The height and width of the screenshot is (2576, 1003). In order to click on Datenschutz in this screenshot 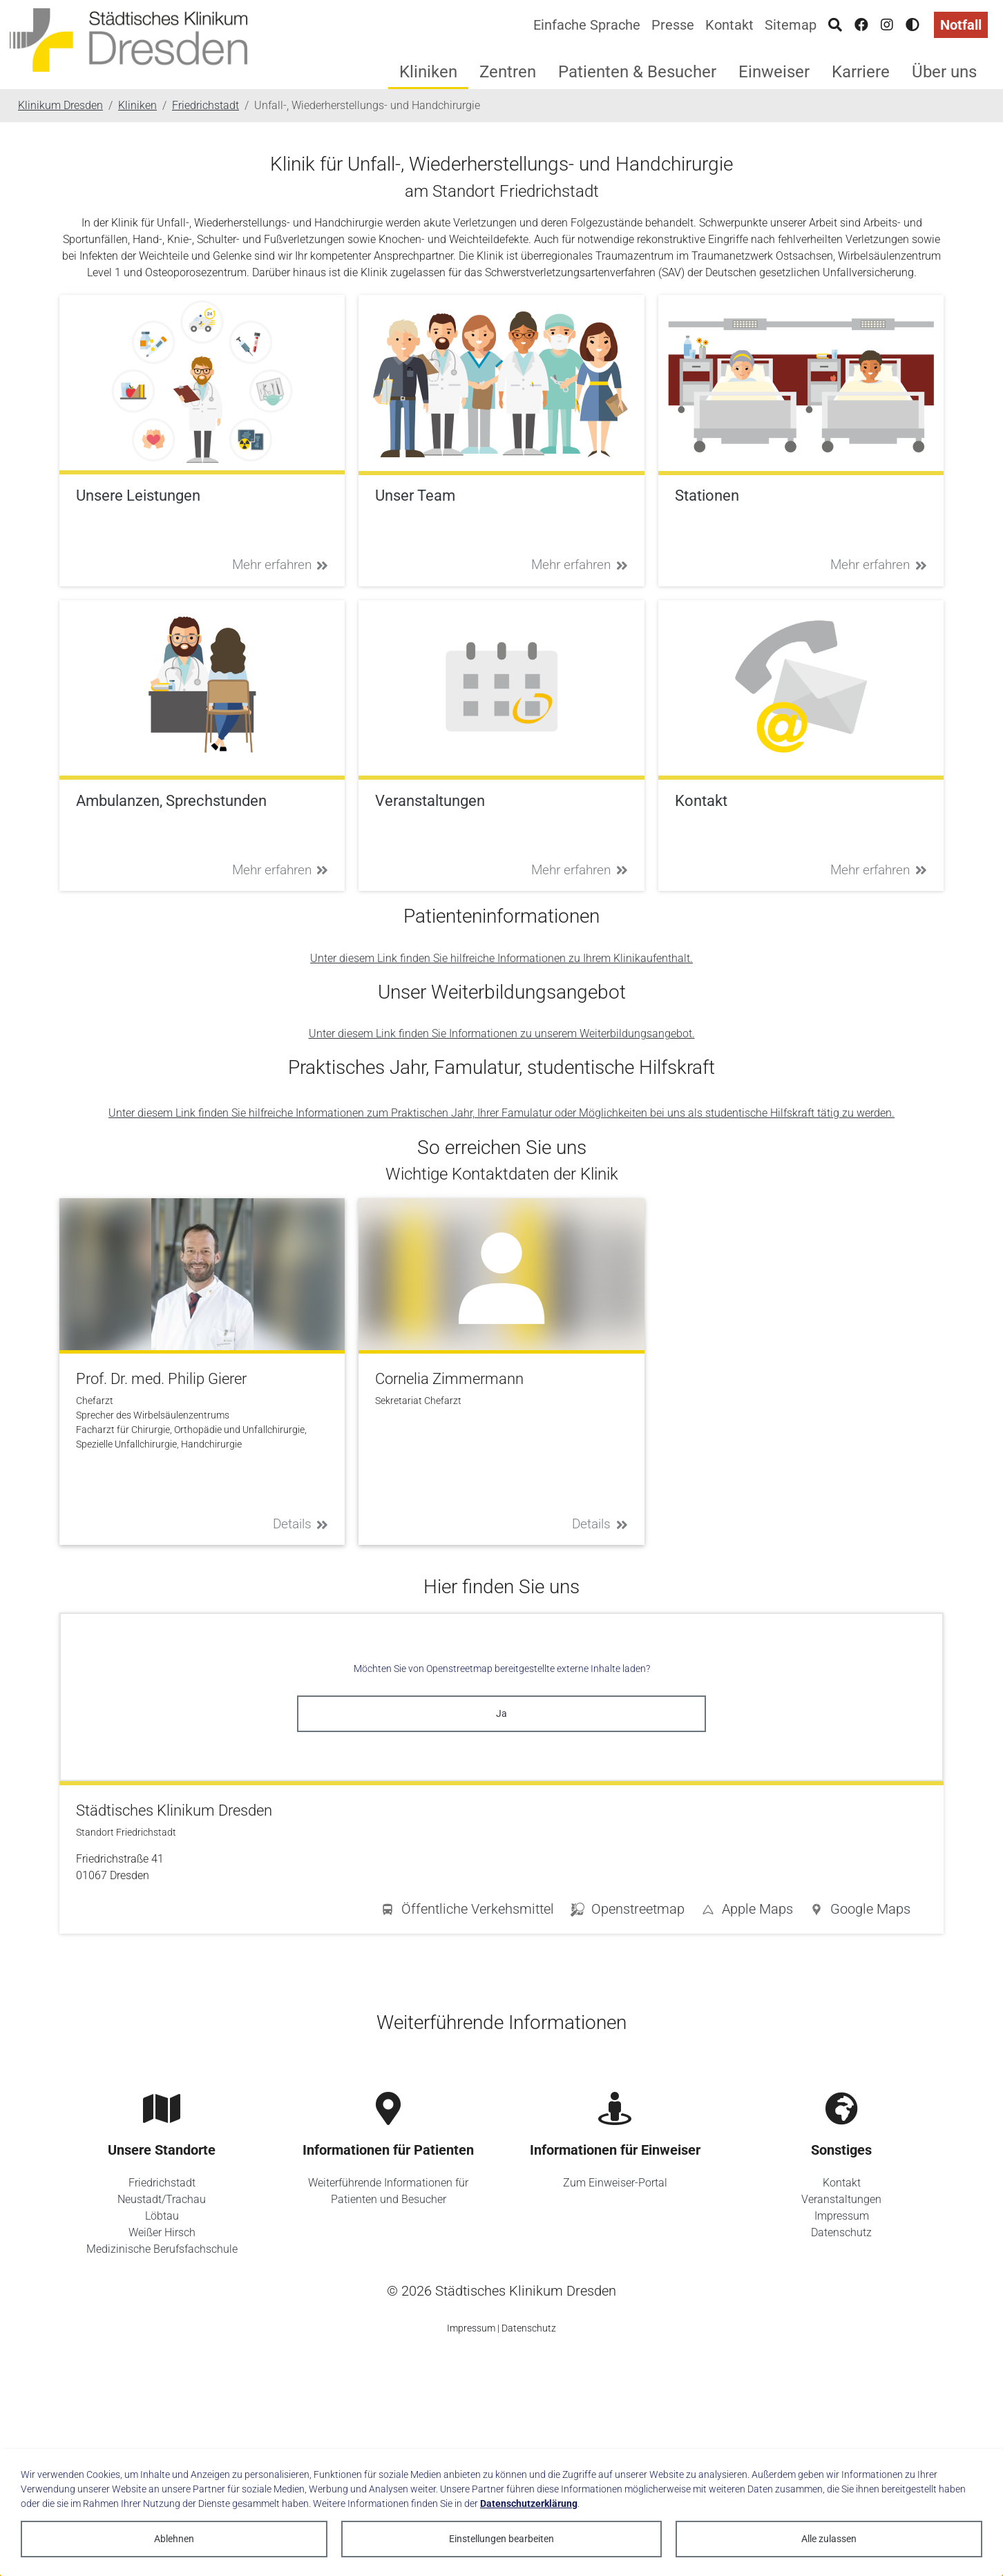, I will do `click(841, 2232)`.